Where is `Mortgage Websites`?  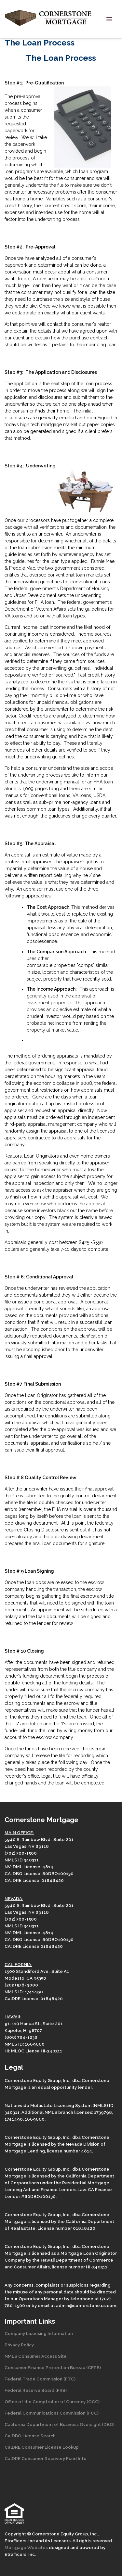 Mortgage Websites is located at coordinates (27, 2547).